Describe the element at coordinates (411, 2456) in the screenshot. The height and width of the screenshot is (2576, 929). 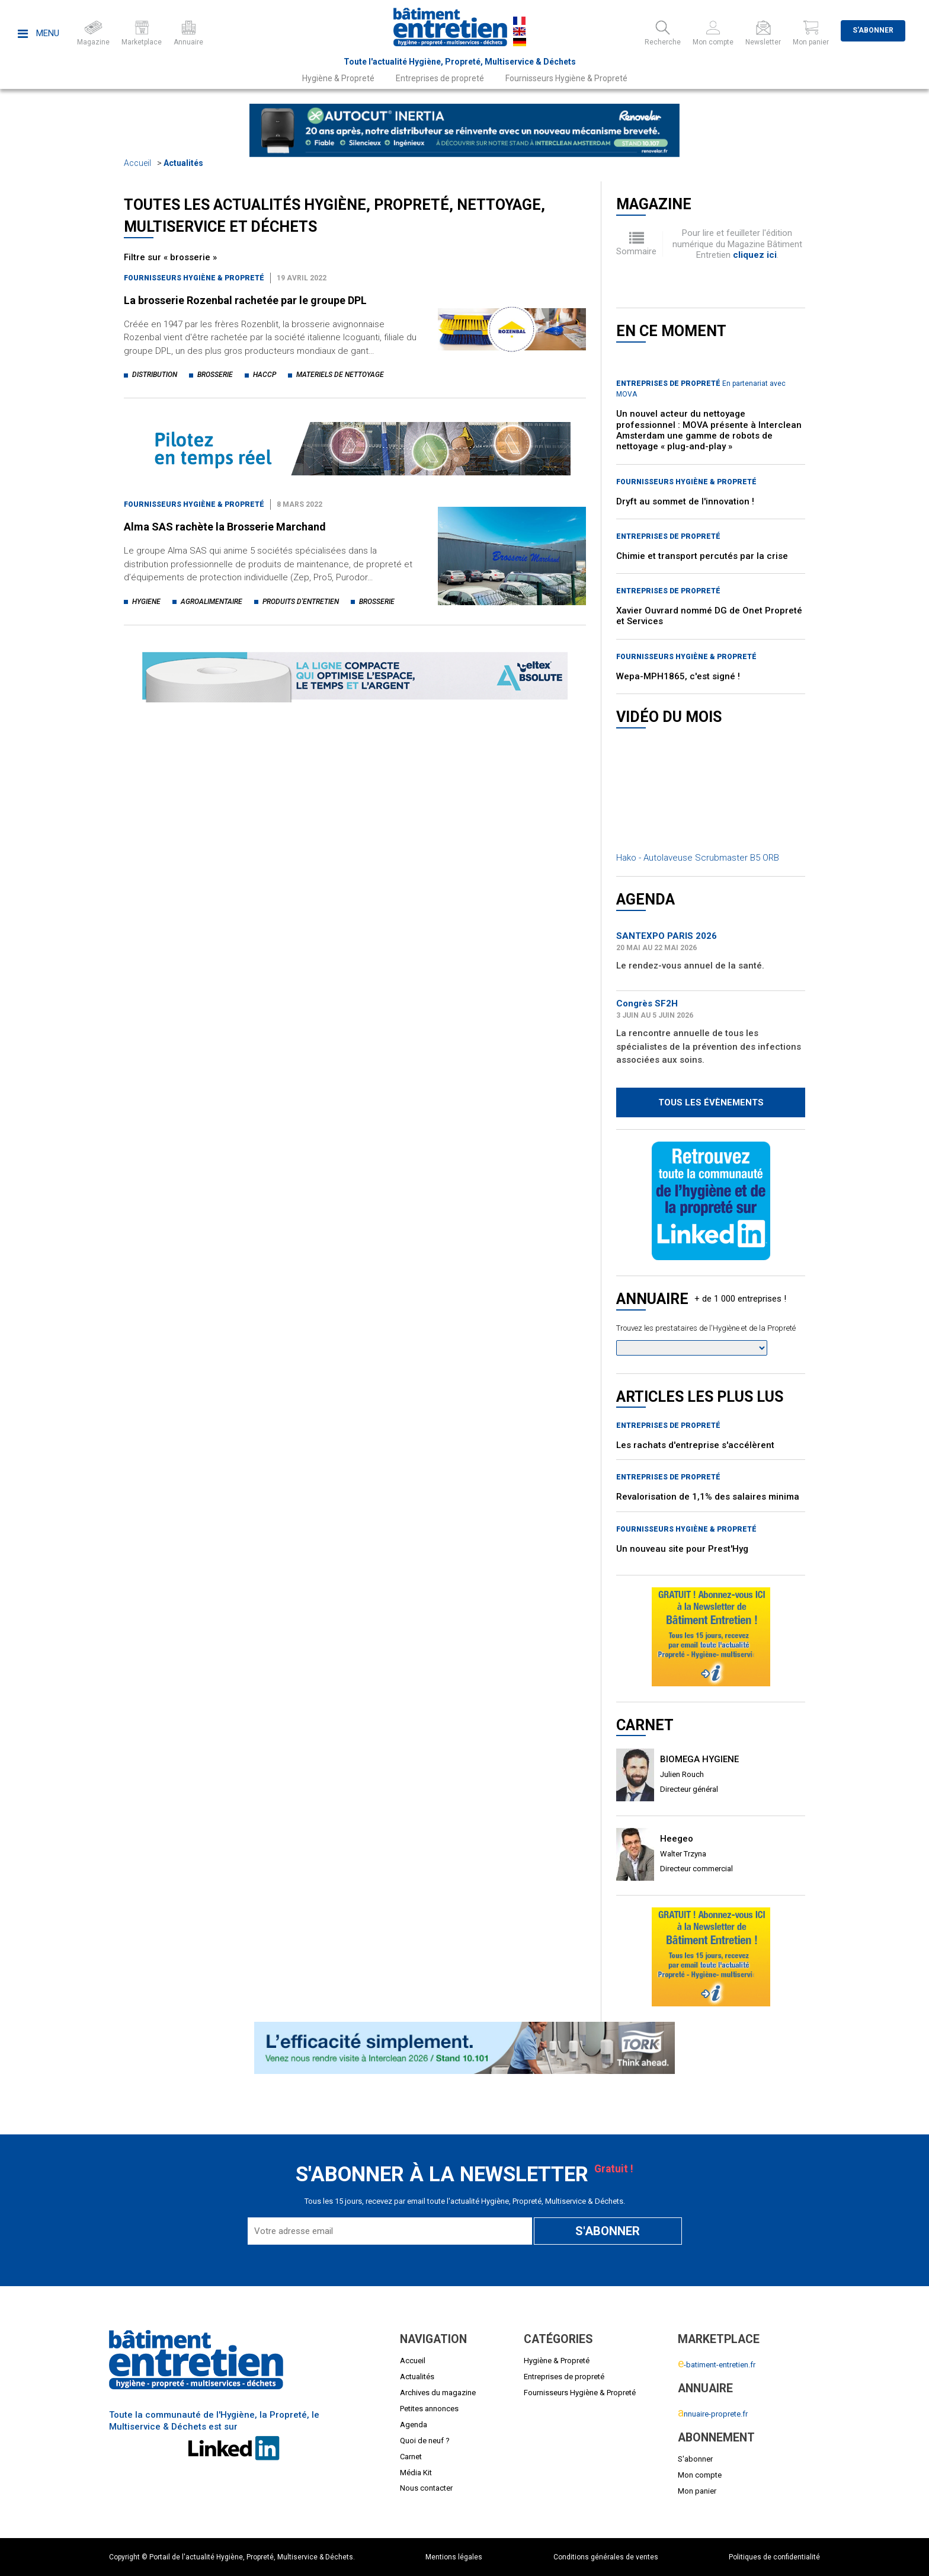
I see `Carnet` at that location.